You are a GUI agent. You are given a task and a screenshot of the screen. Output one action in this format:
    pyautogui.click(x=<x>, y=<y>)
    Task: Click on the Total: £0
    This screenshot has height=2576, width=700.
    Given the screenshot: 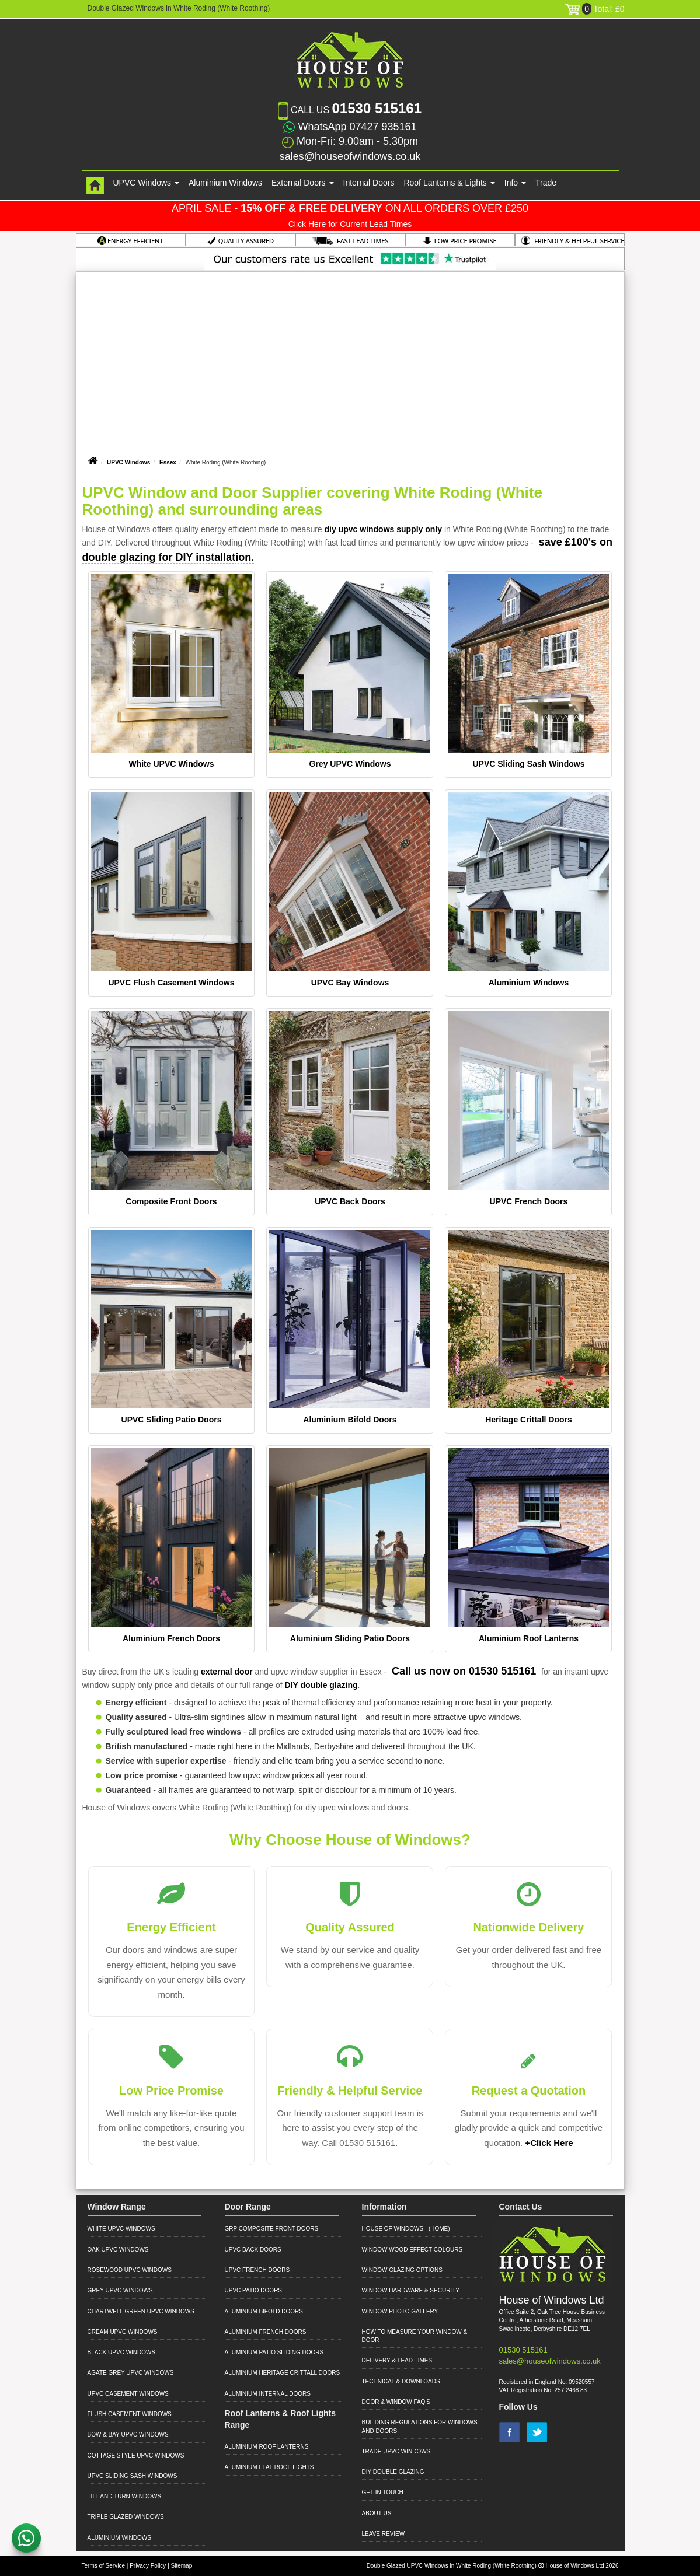 What is the action you would take?
    pyautogui.click(x=594, y=8)
    